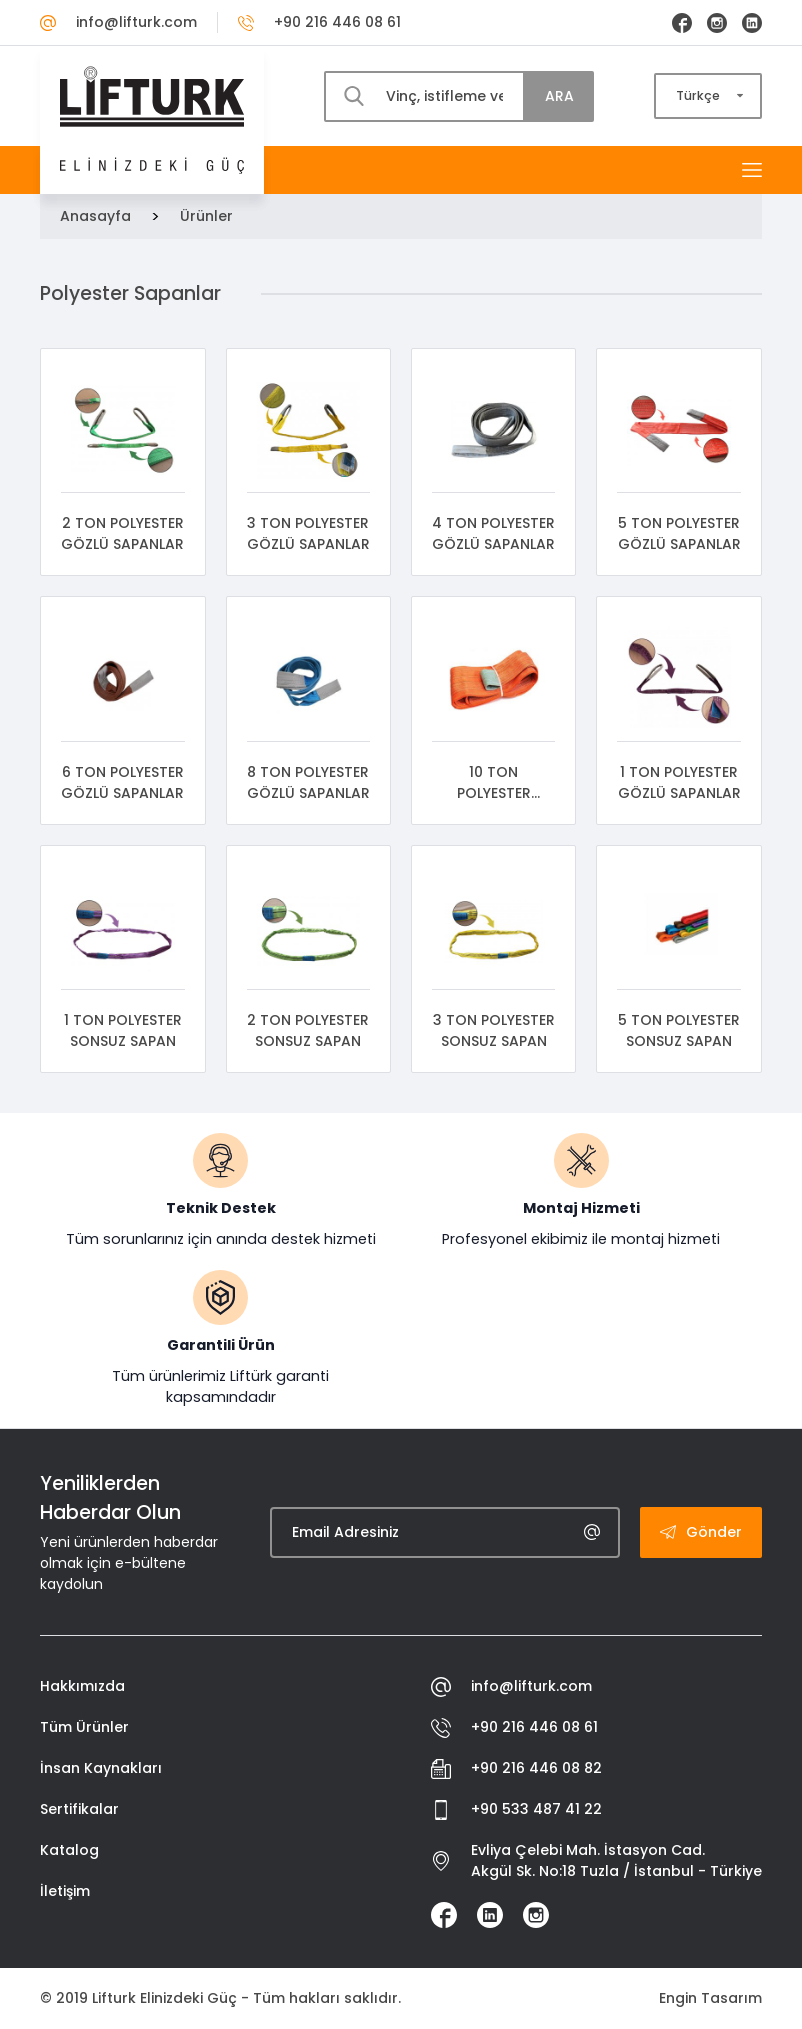 Image resolution: width=802 pixels, height=2029 pixels. Describe the element at coordinates (319, 22) in the screenshot. I see `+90 216 446 08 61` at that location.